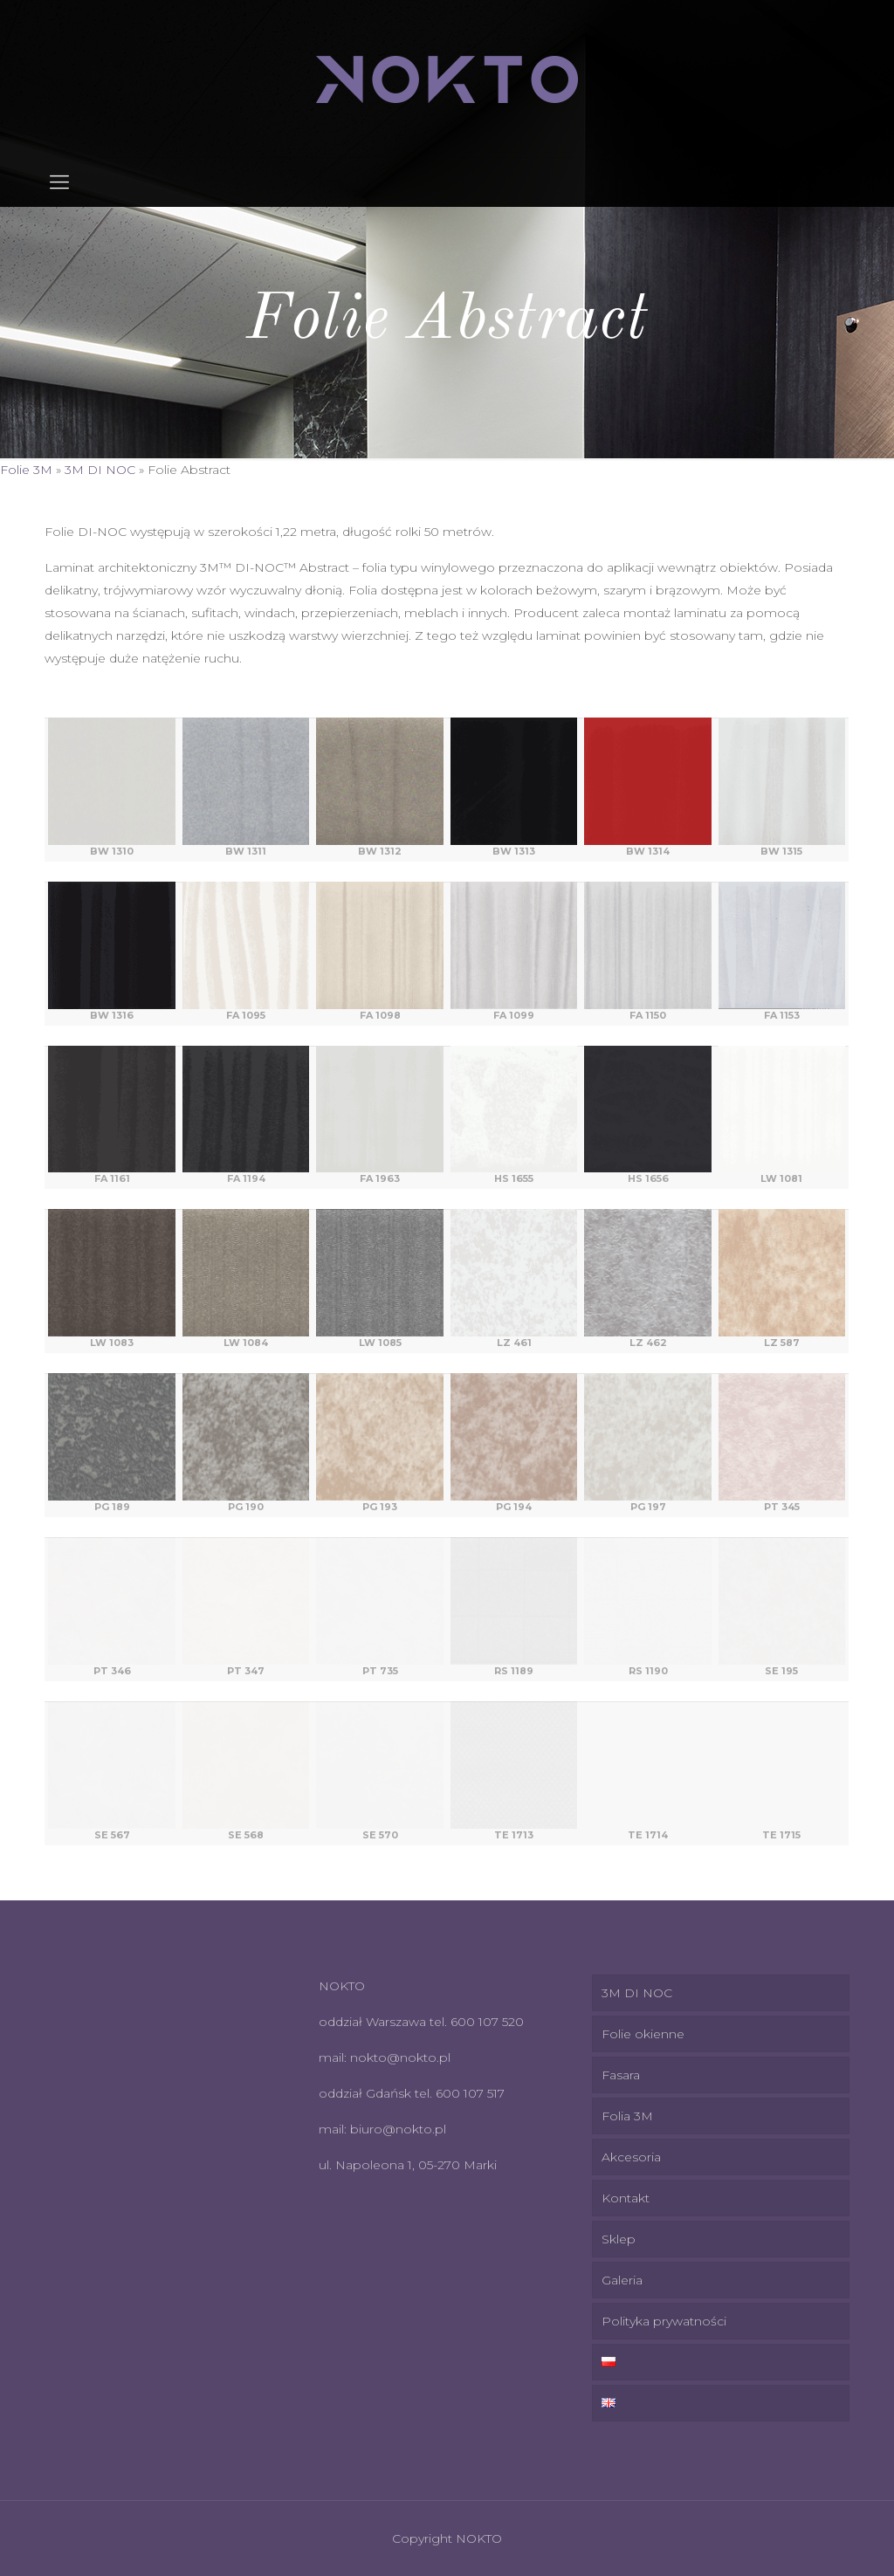 This screenshot has width=894, height=2576. What do you see at coordinates (619, 2239) in the screenshot?
I see `Sklep` at bounding box center [619, 2239].